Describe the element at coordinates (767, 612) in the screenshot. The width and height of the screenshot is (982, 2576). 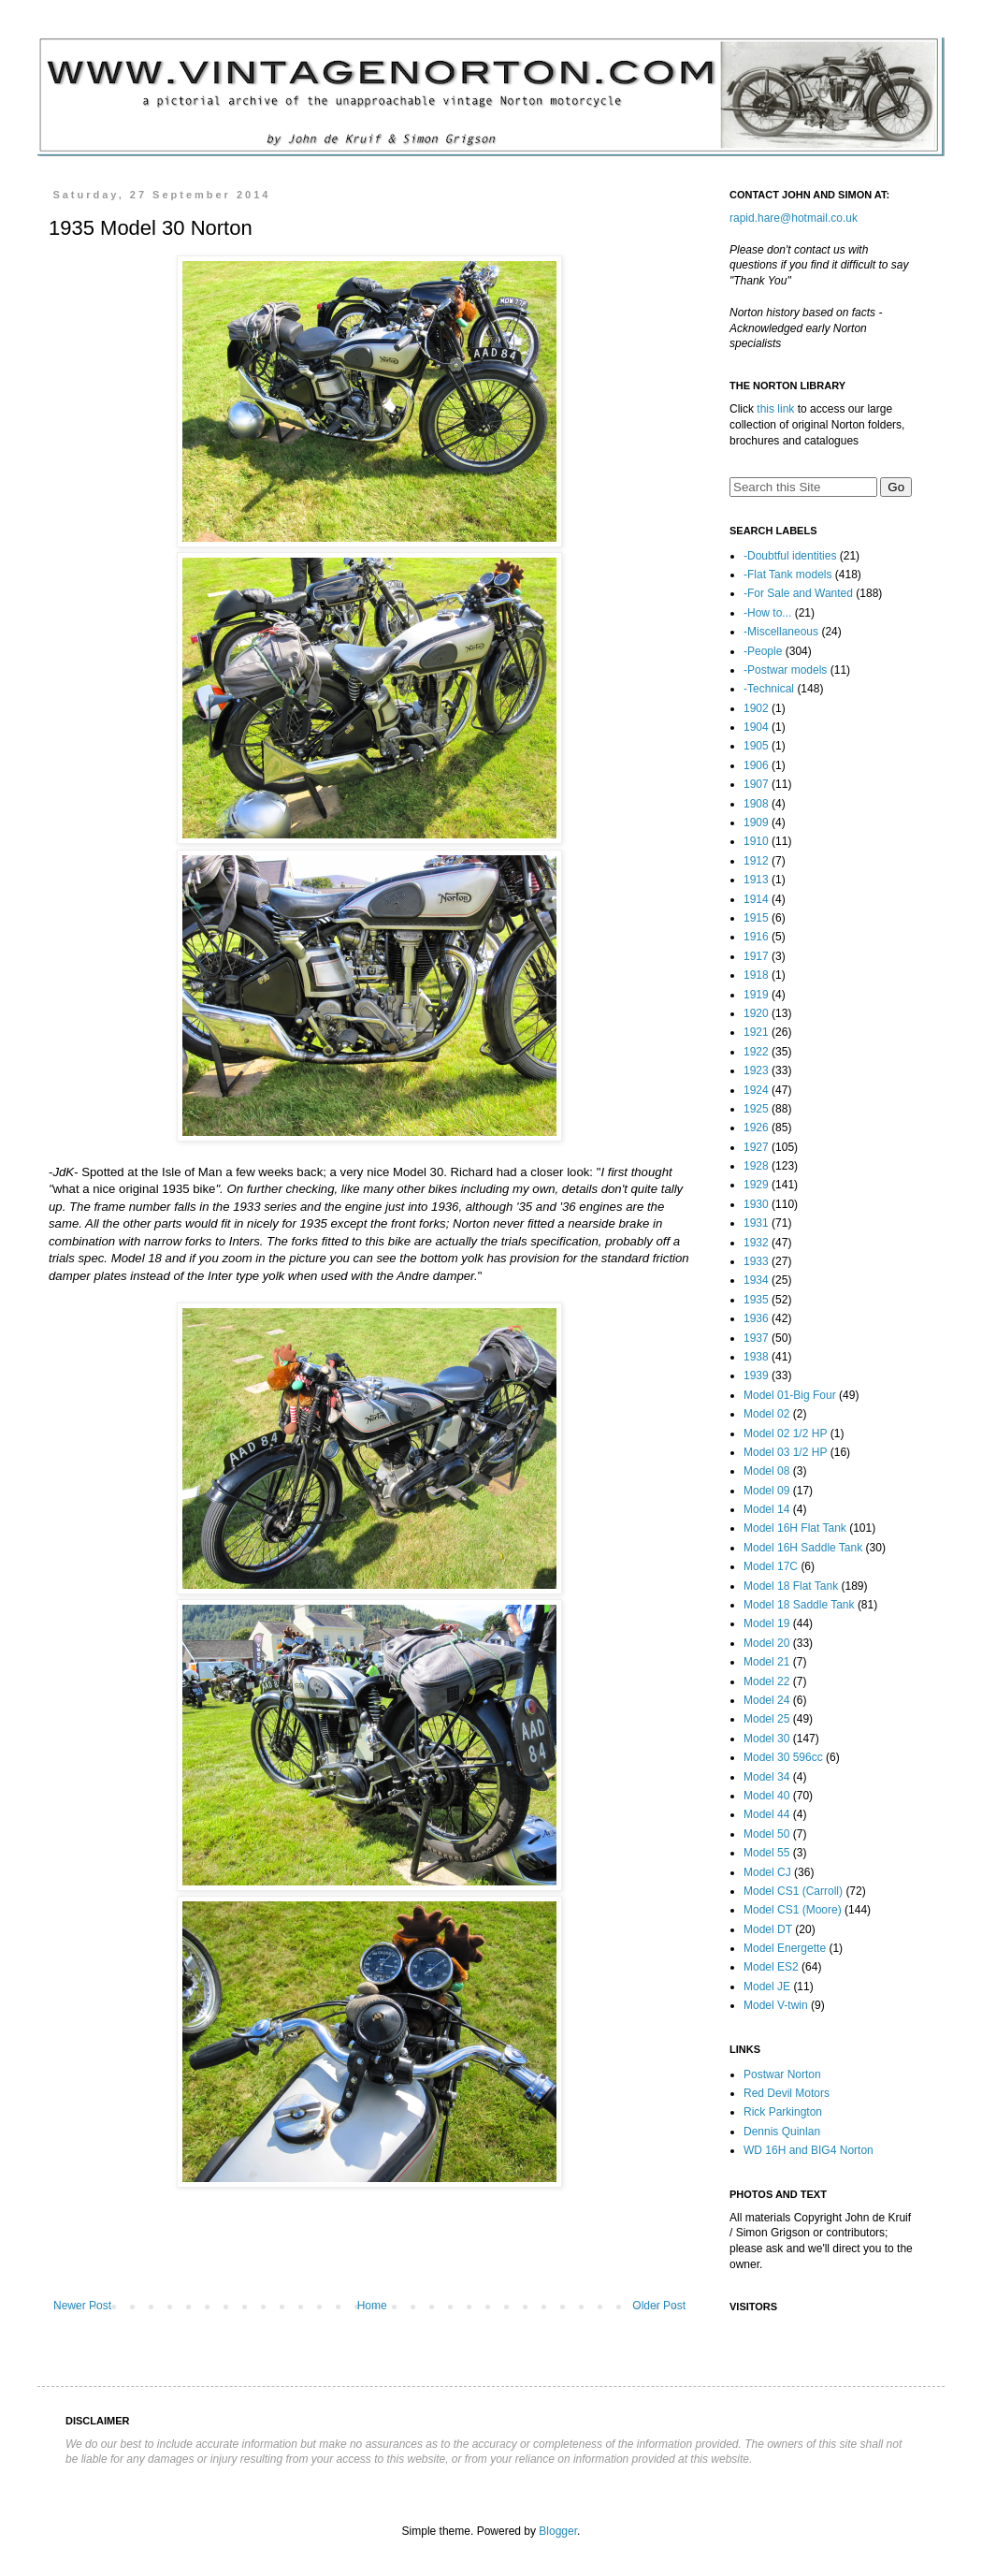
I see `-How to...` at that location.